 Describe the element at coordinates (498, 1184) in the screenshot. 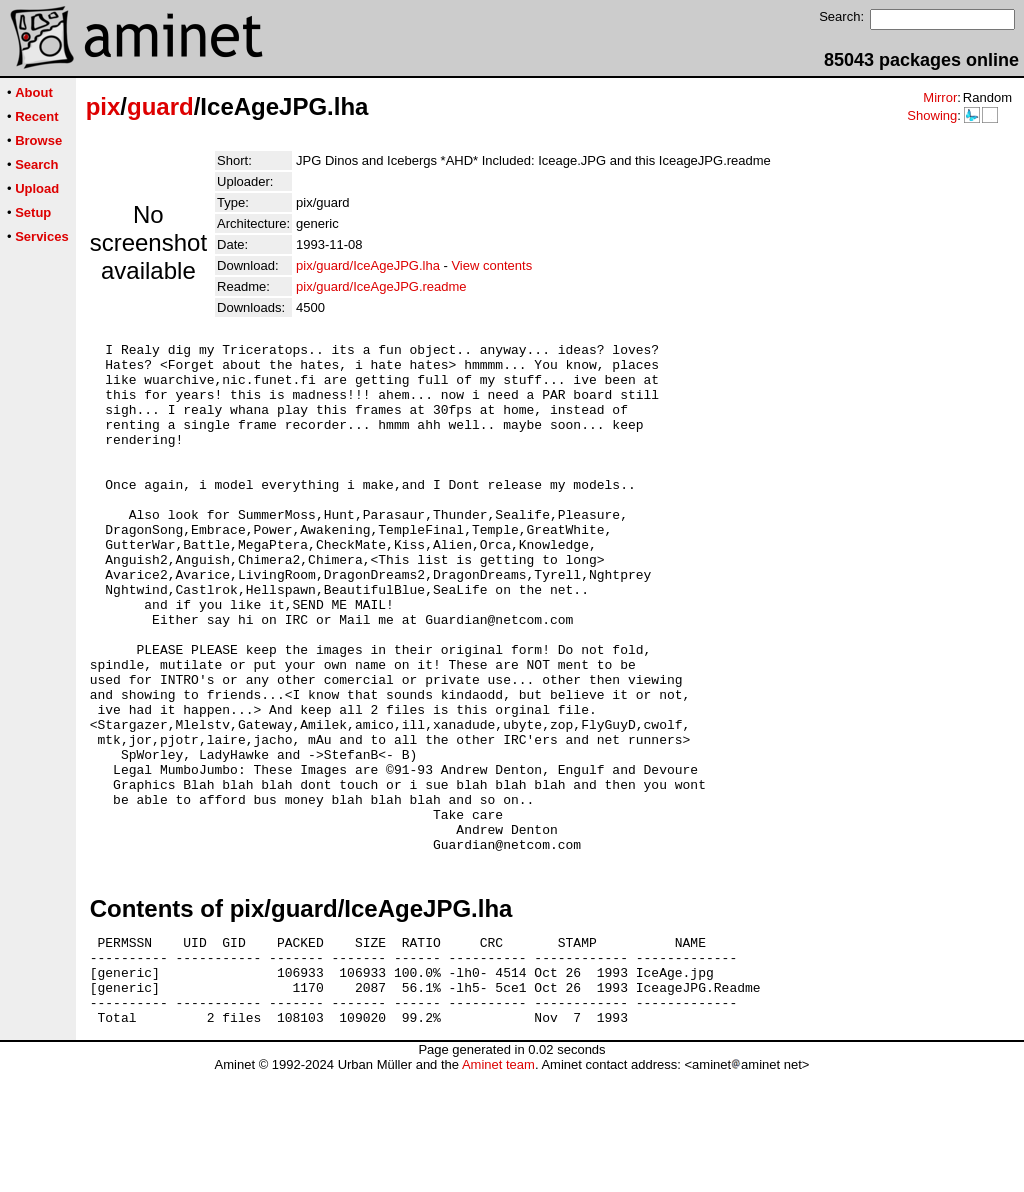

I see `Aminet team` at that location.